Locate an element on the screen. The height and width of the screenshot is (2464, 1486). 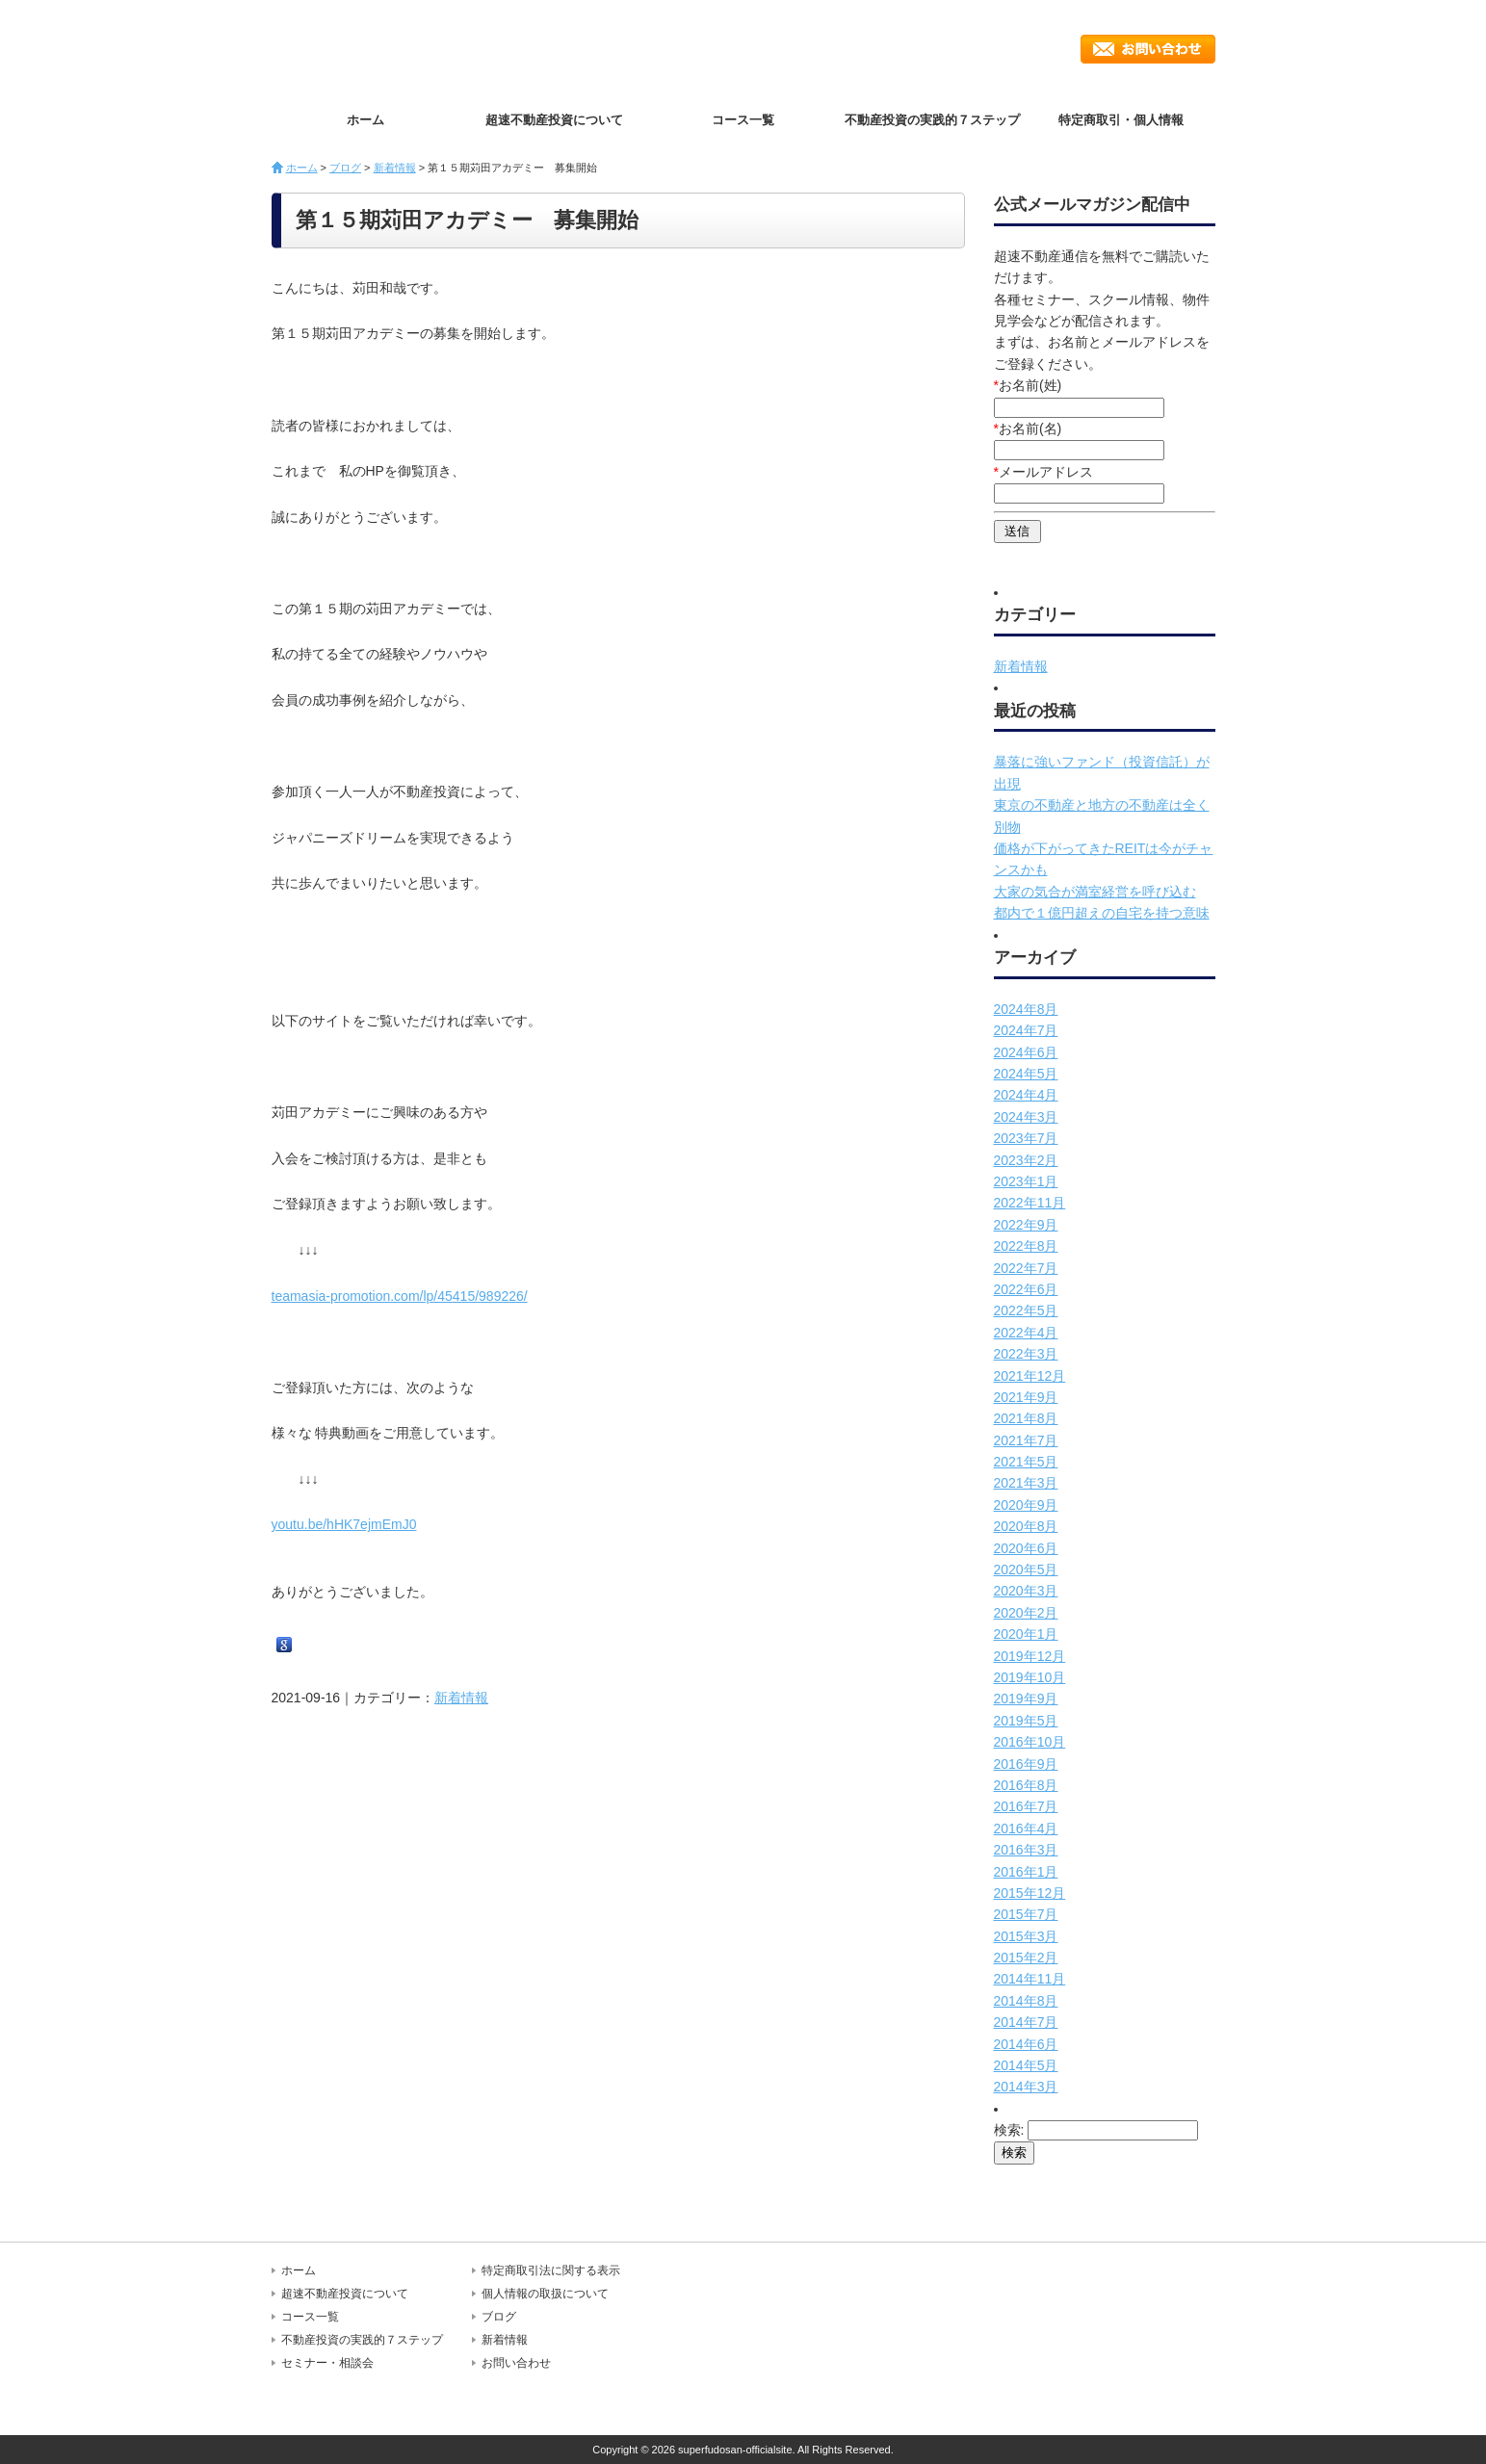
都内で１億円超えの自宅を持つ意味 is located at coordinates (1102, 913).